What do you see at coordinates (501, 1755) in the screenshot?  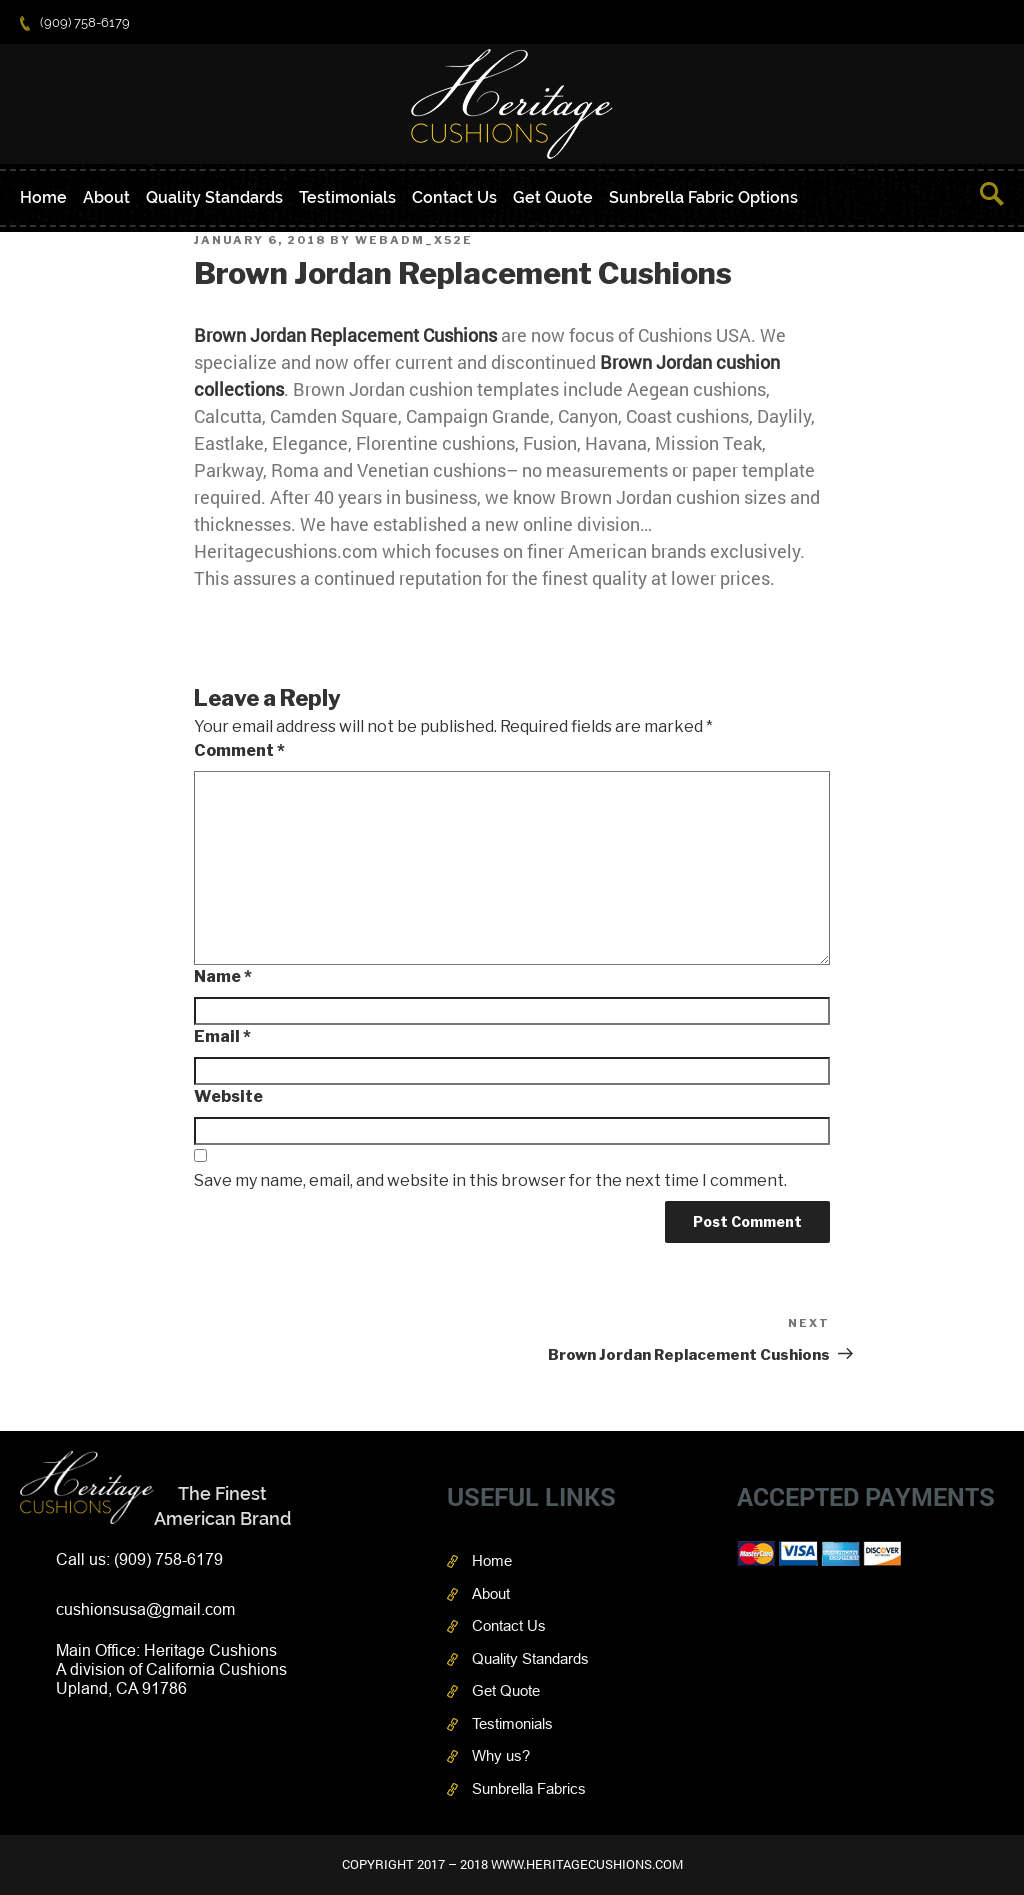 I see `Why us?` at bounding box center [501, 1755].